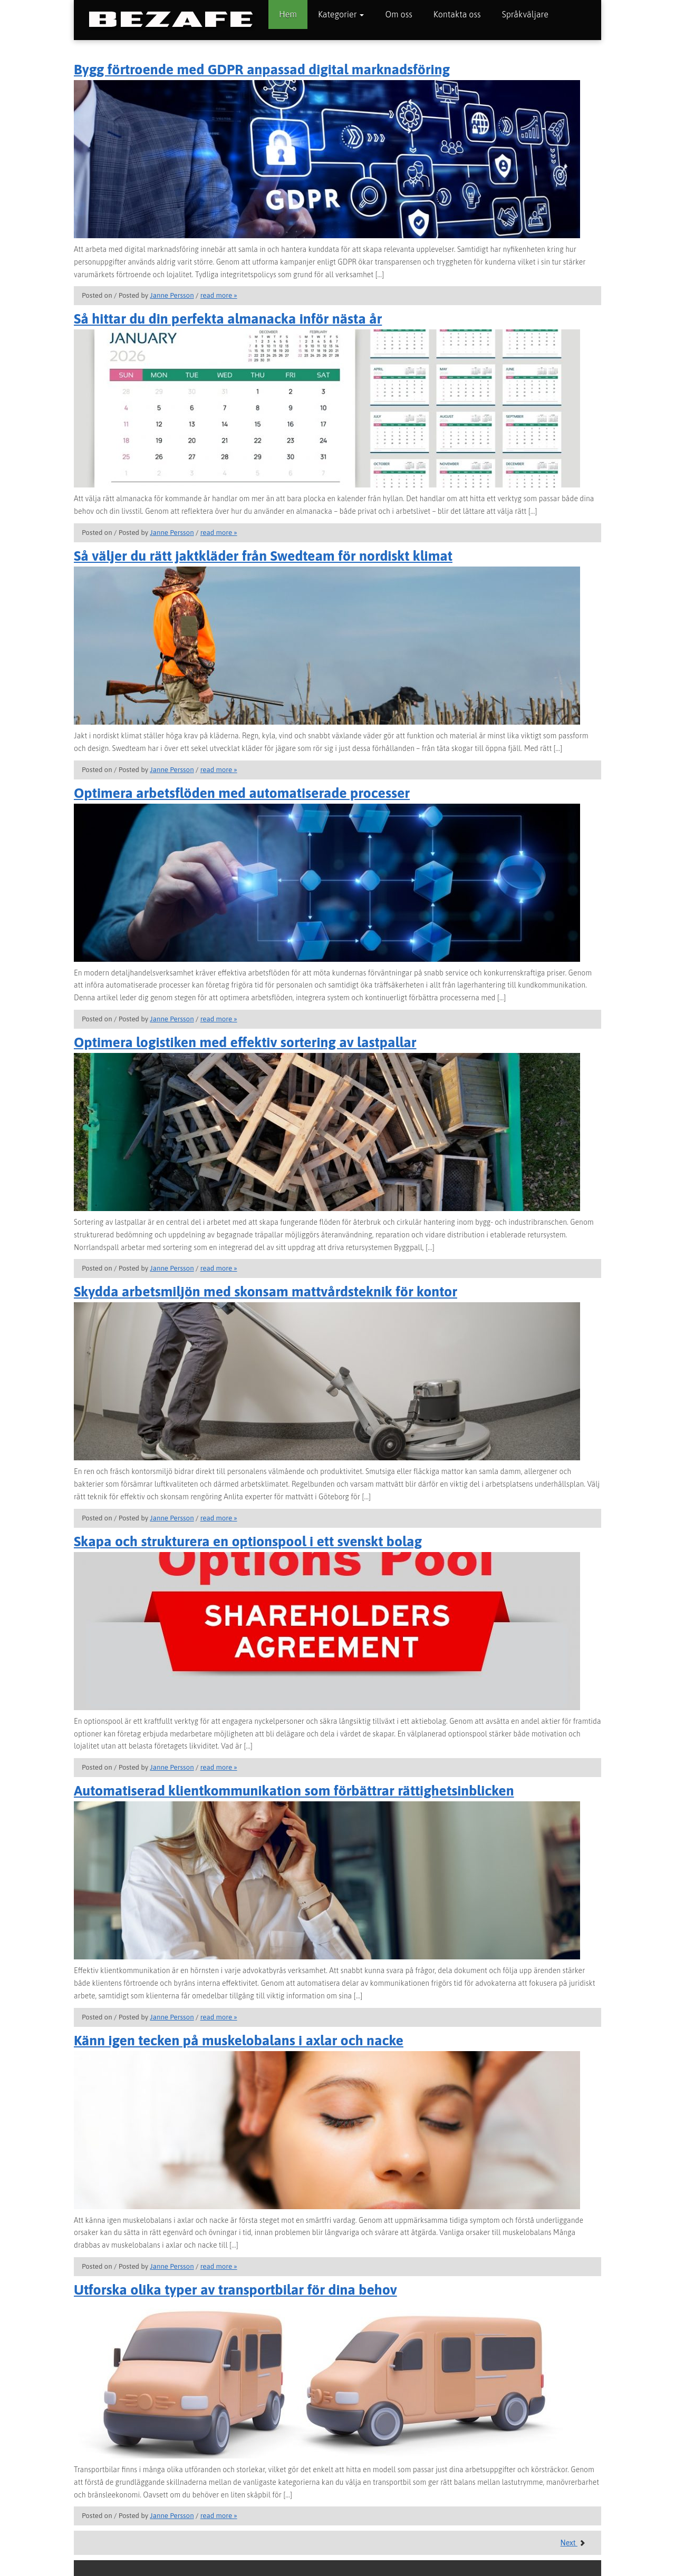  What do you see at coordinates (457, 14) in the screenshot?
I see `Kontakta oss` at bounding box center [457, 14].